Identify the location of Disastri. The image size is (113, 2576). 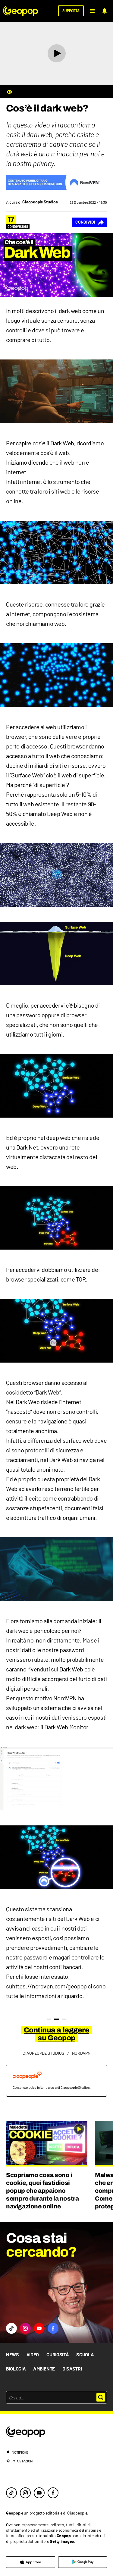
(72, 2369).